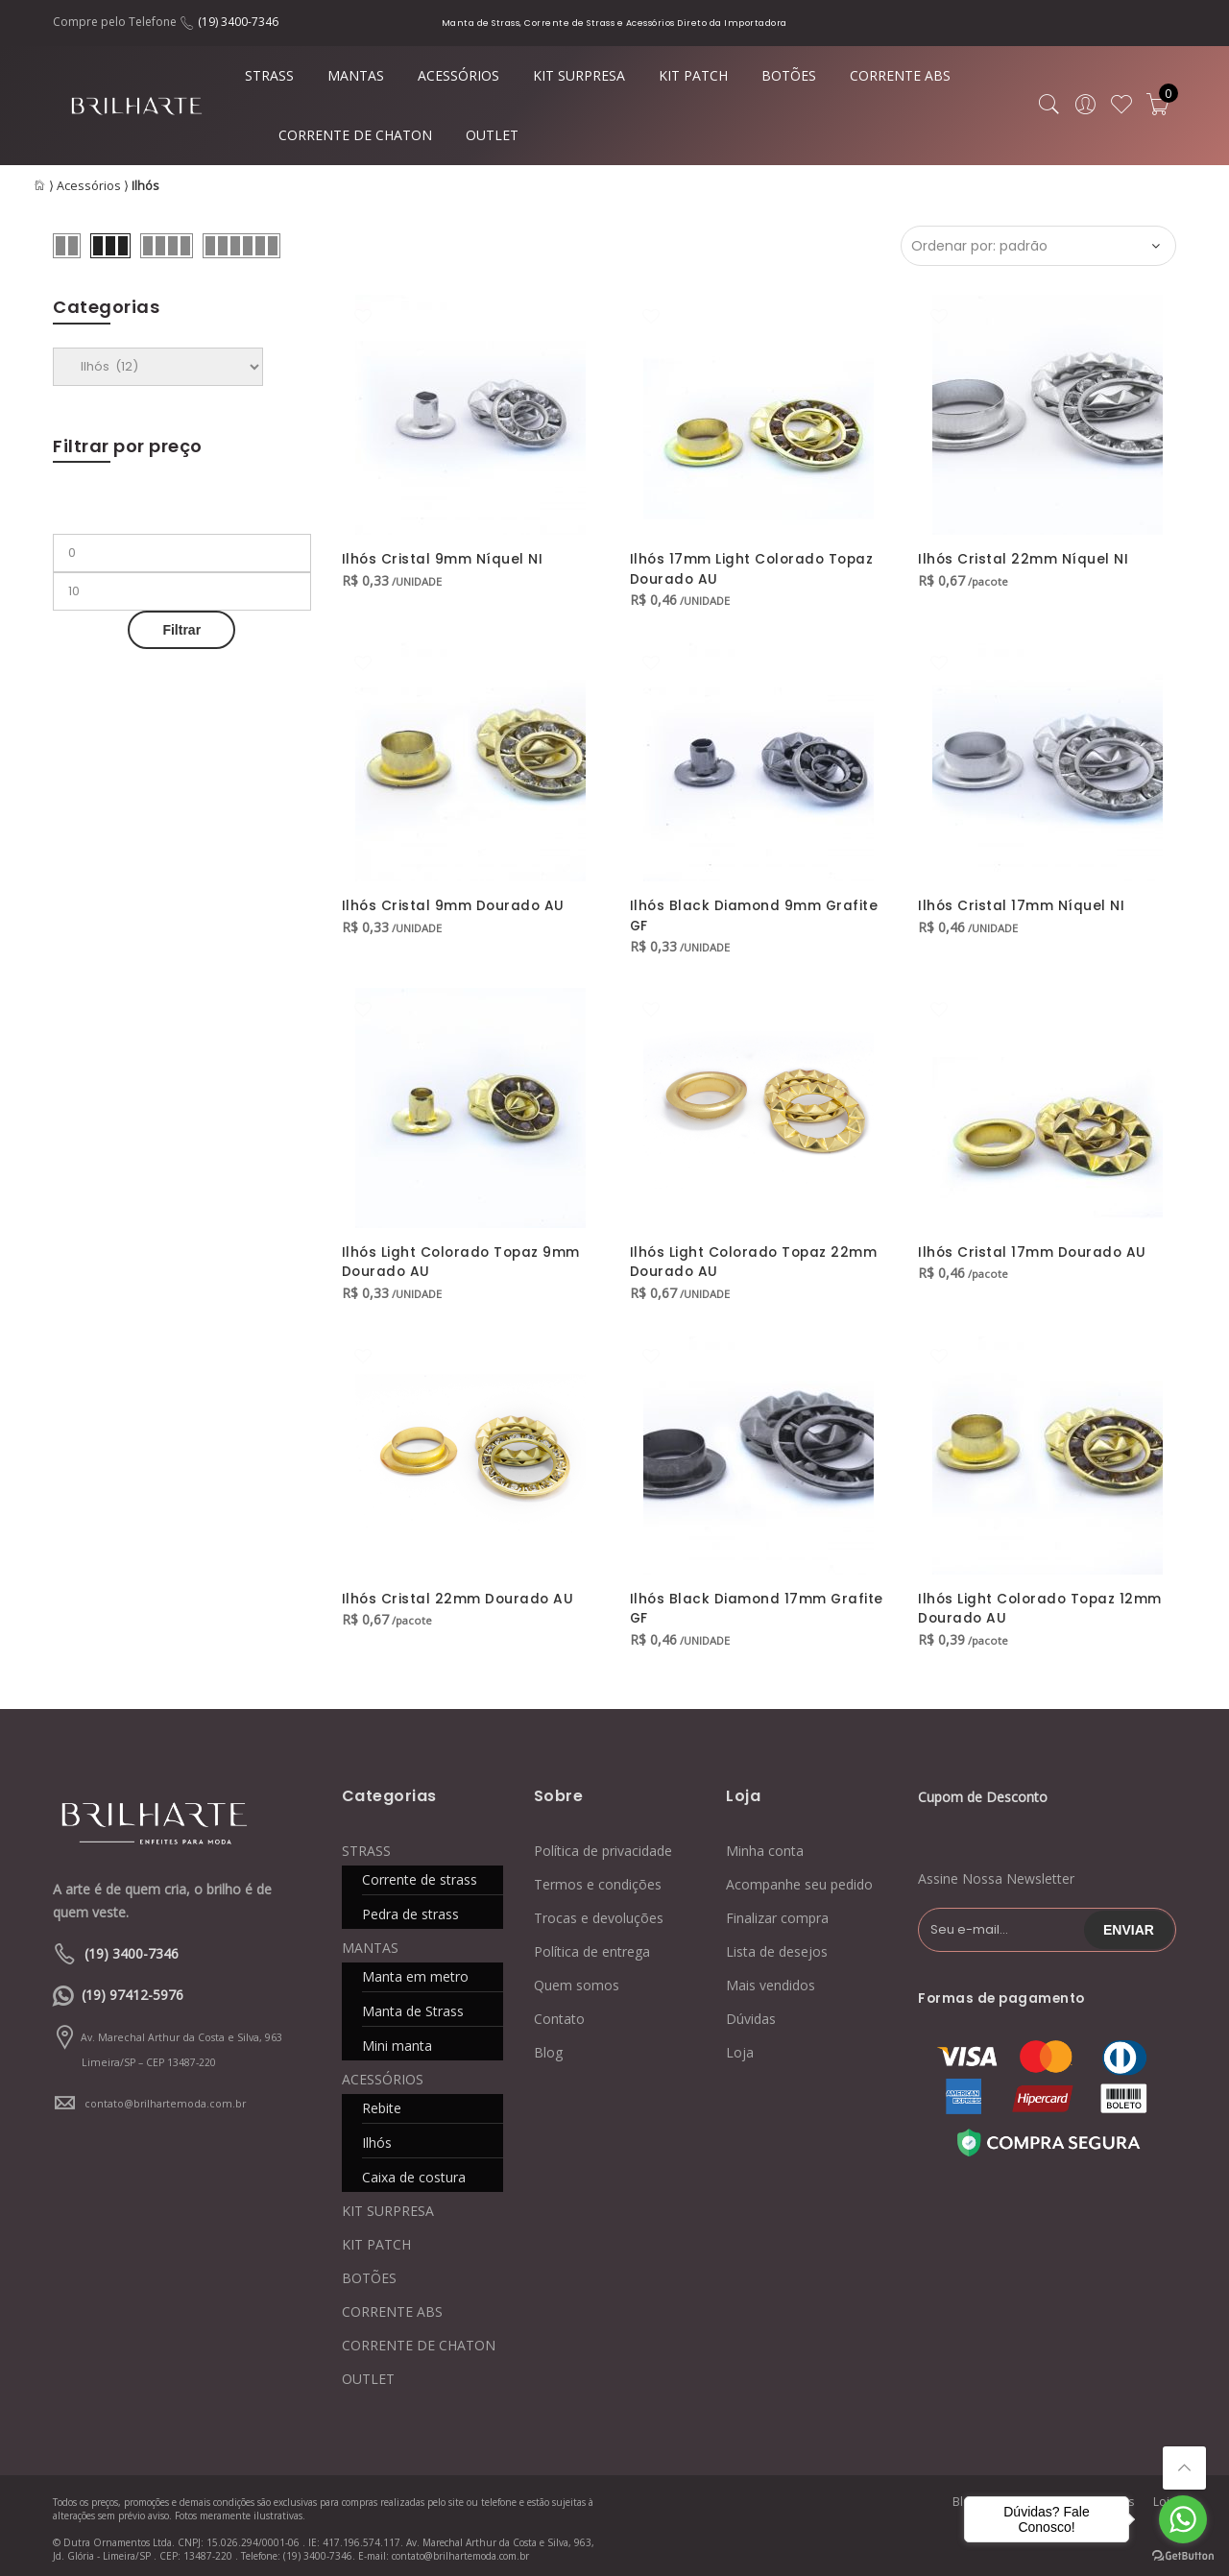 The width and height of the screenshot is (1229, 2576). I want to click on Acessórios, so click(89, 186).